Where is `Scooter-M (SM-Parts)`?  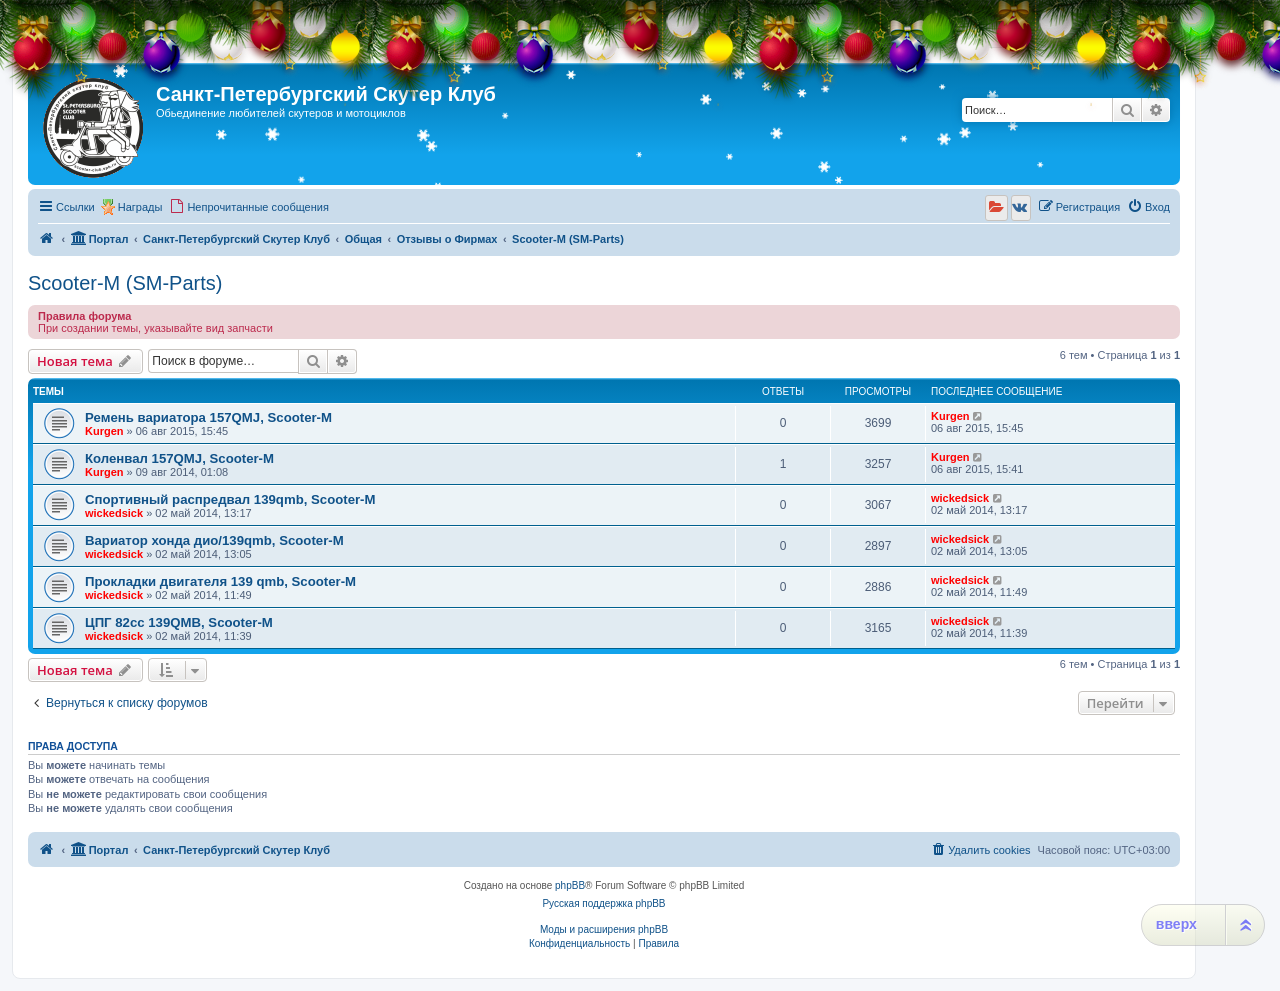 Scooter-M (SM-Parts) is located at coordinates (125, 283).